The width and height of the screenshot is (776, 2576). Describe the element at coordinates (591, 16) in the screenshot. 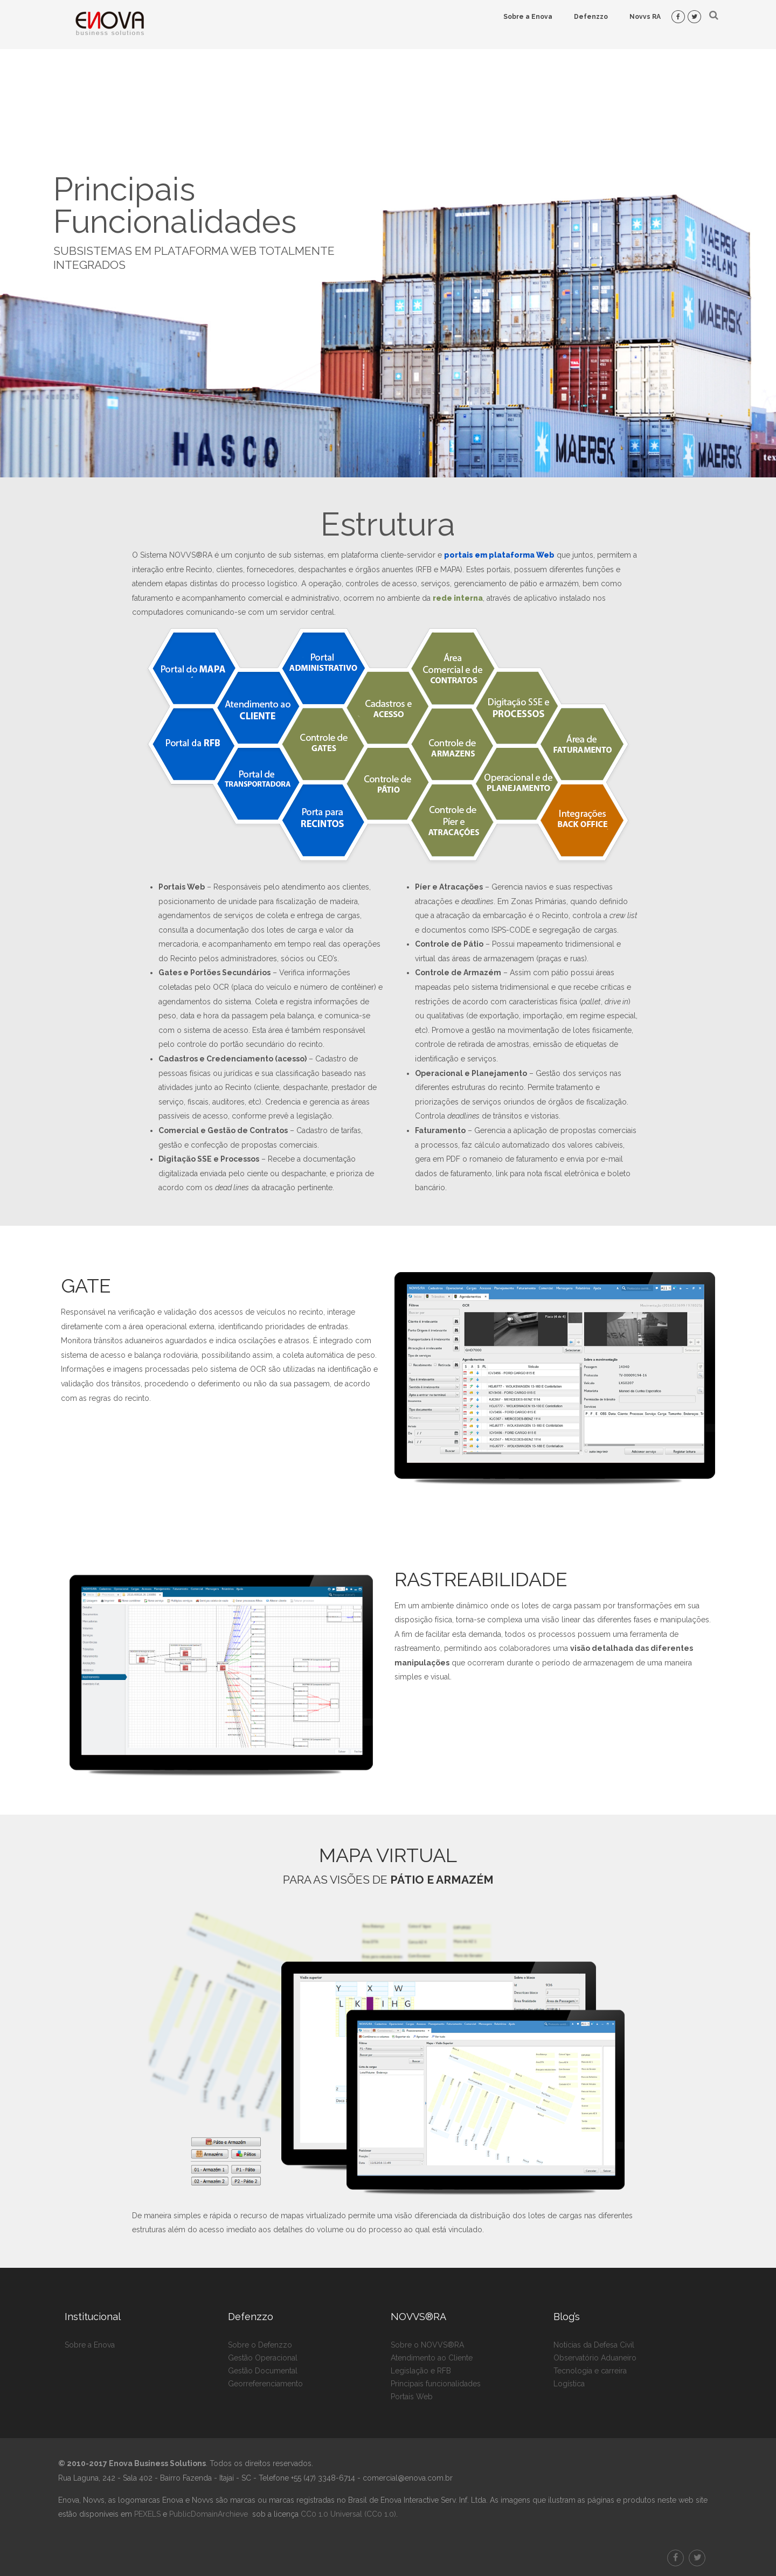

I see `Defenzzo` at that location.